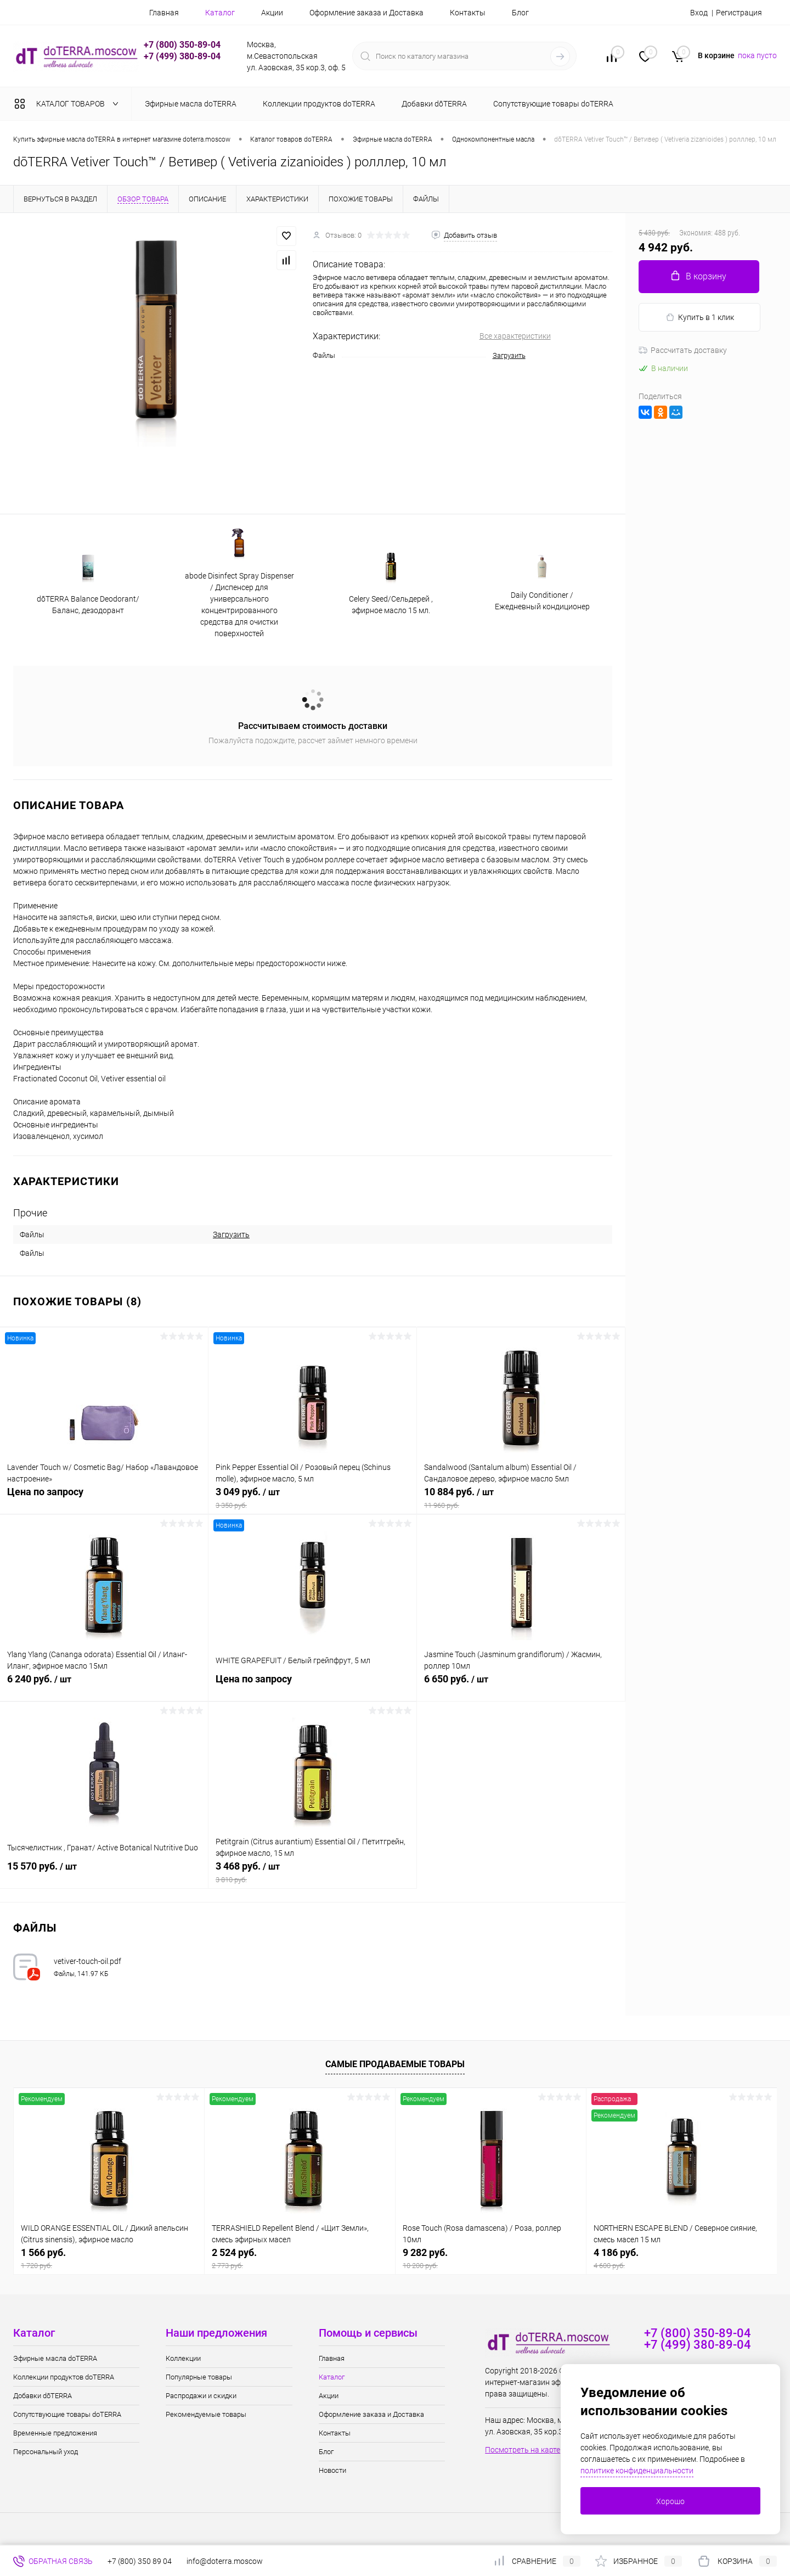 The height and width of the screenshot is (2576, 790). What do you see at coordinates (225, 2561) in the screenshot?
I see `info@doterra.moscow` at bounding box center [225, 2561].